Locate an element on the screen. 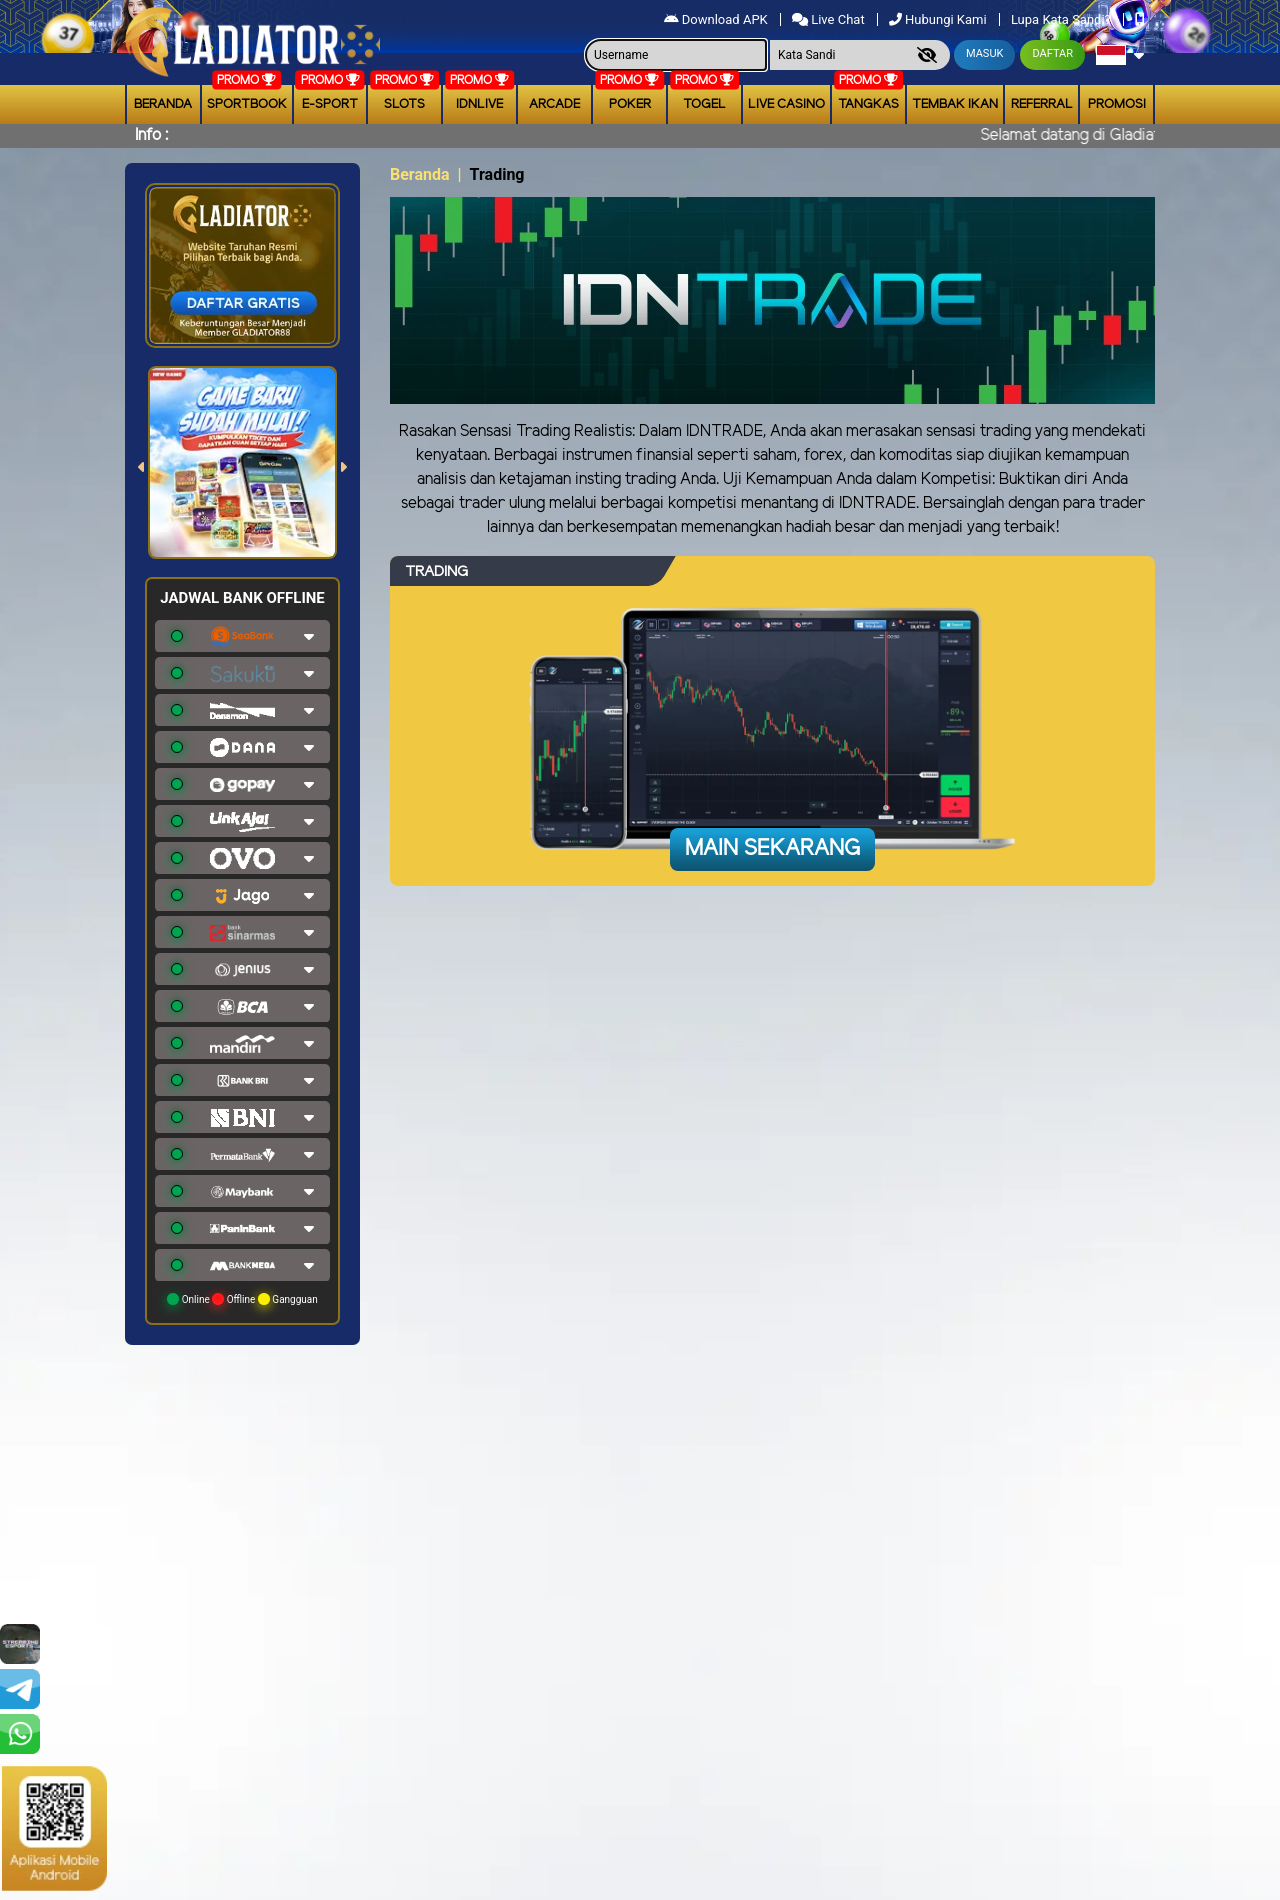 Image resolution: width=1280 pixels, height=1900 pixels. Promosi is located at coordinates (1117, 104).